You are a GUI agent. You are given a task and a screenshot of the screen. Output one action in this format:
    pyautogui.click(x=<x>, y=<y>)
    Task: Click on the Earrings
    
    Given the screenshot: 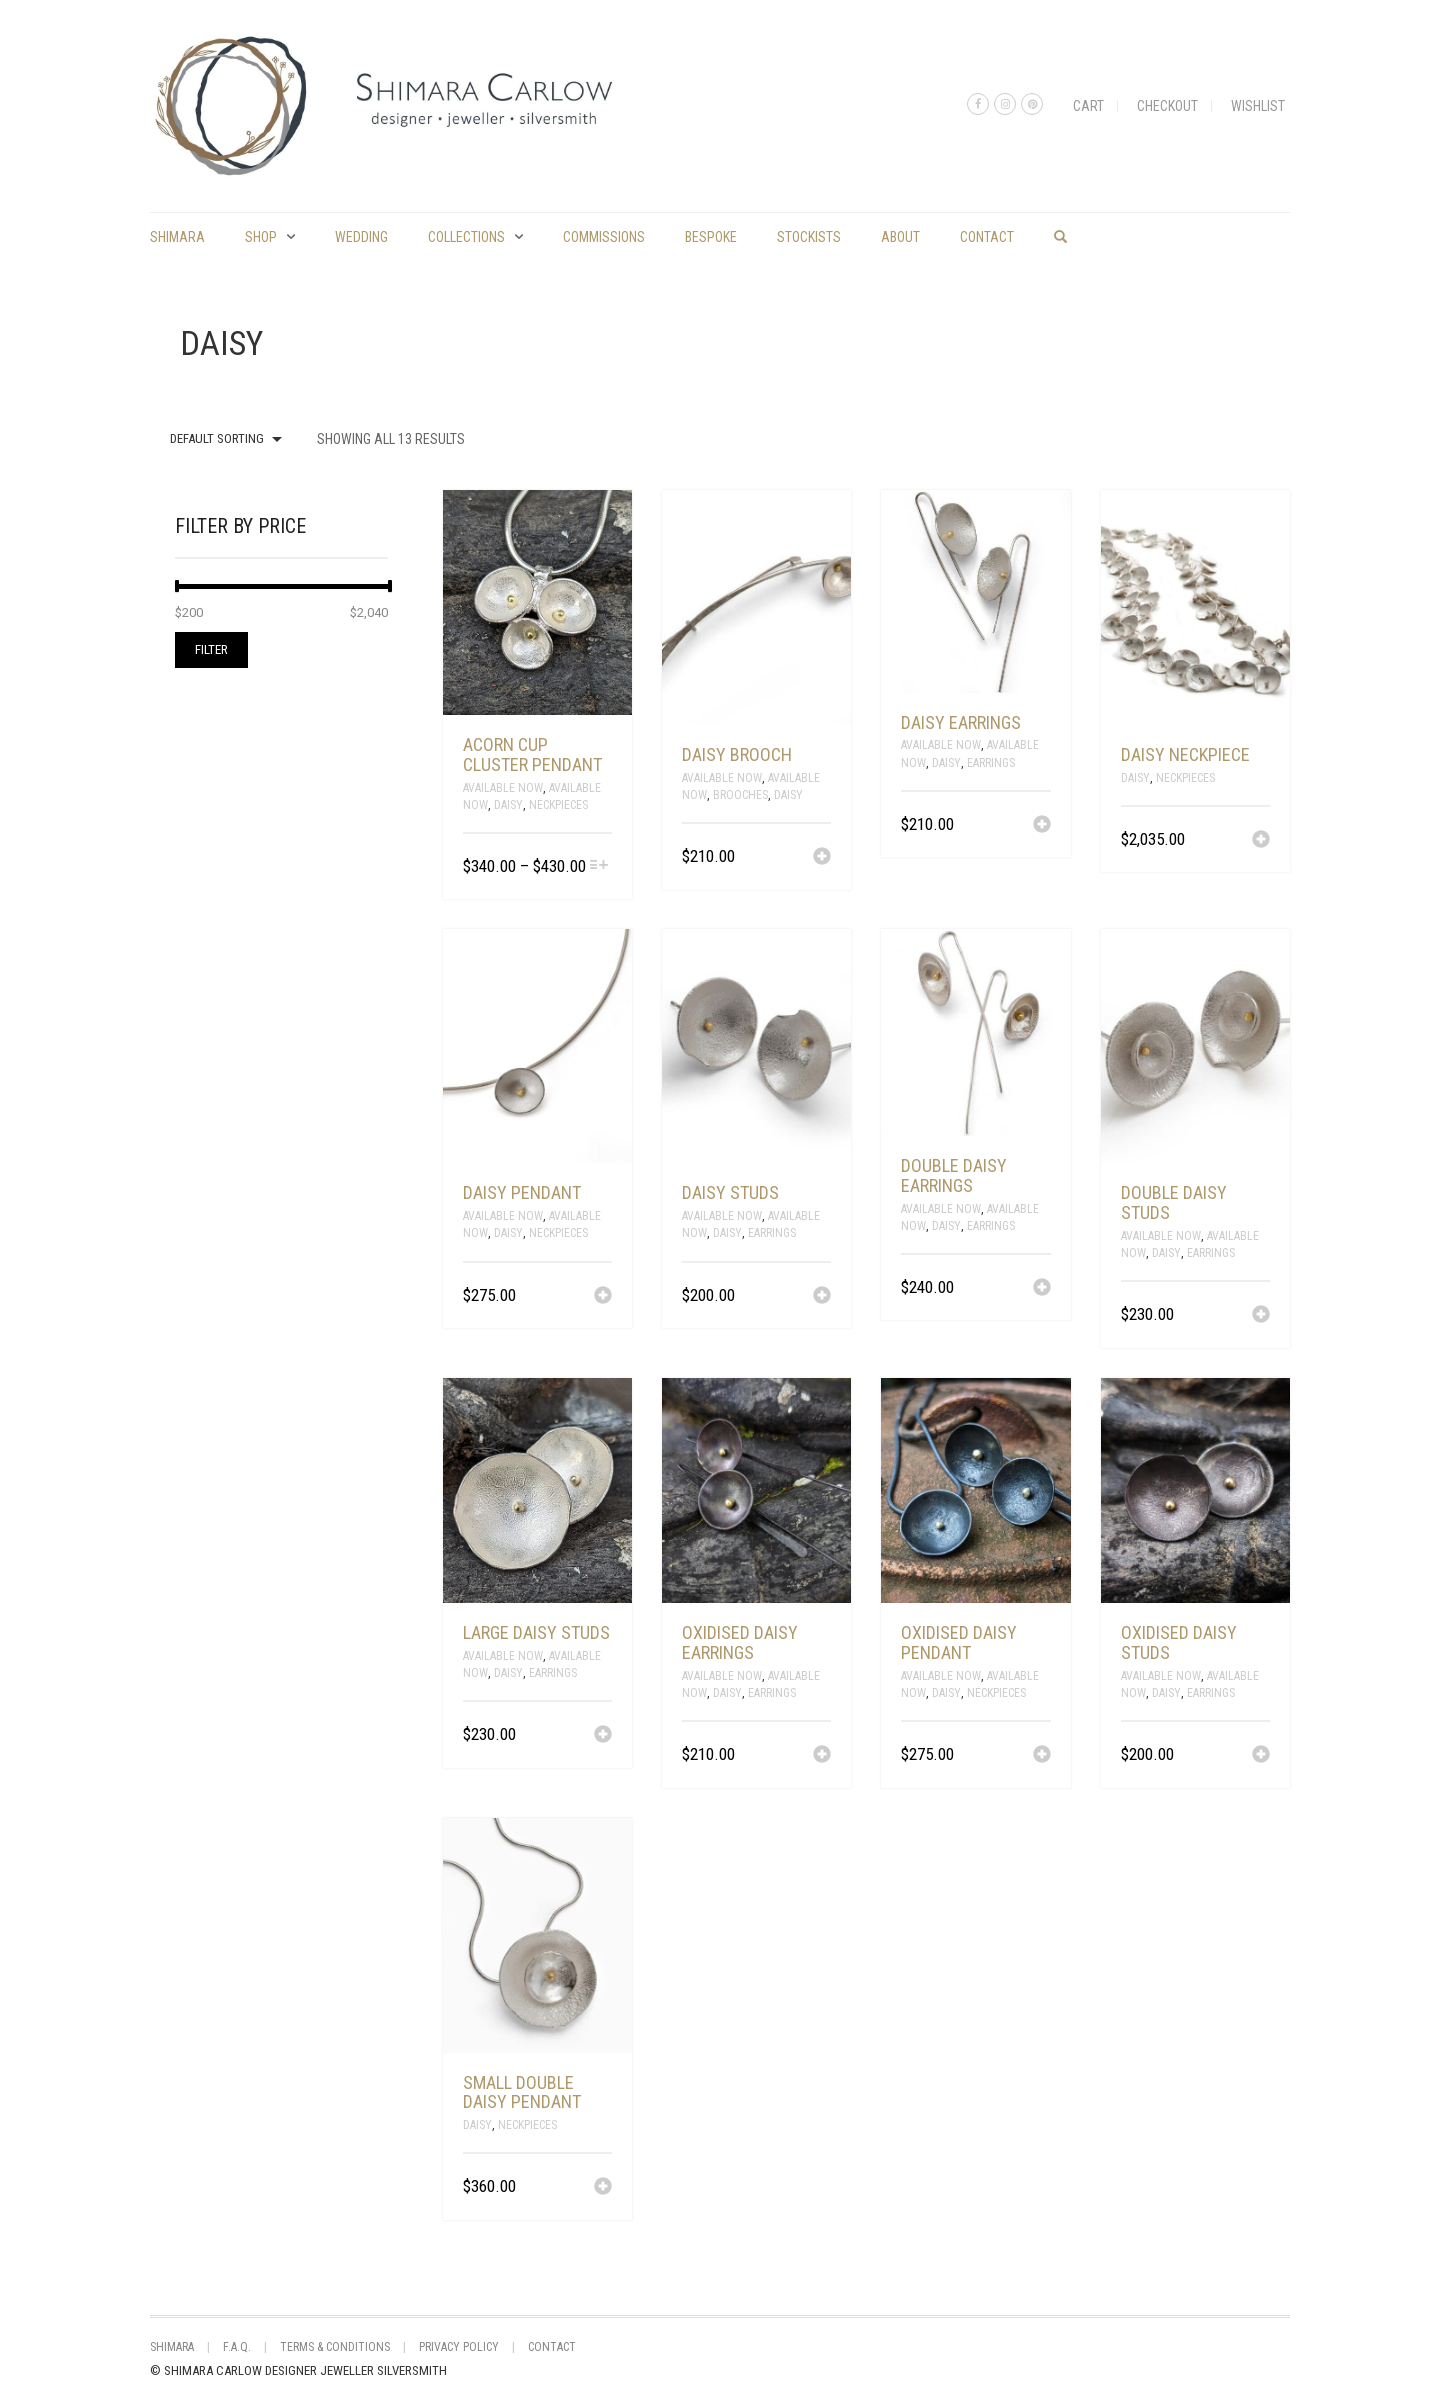 What is the action you would take?
    pyautogui.click(x=991, y=763)
    